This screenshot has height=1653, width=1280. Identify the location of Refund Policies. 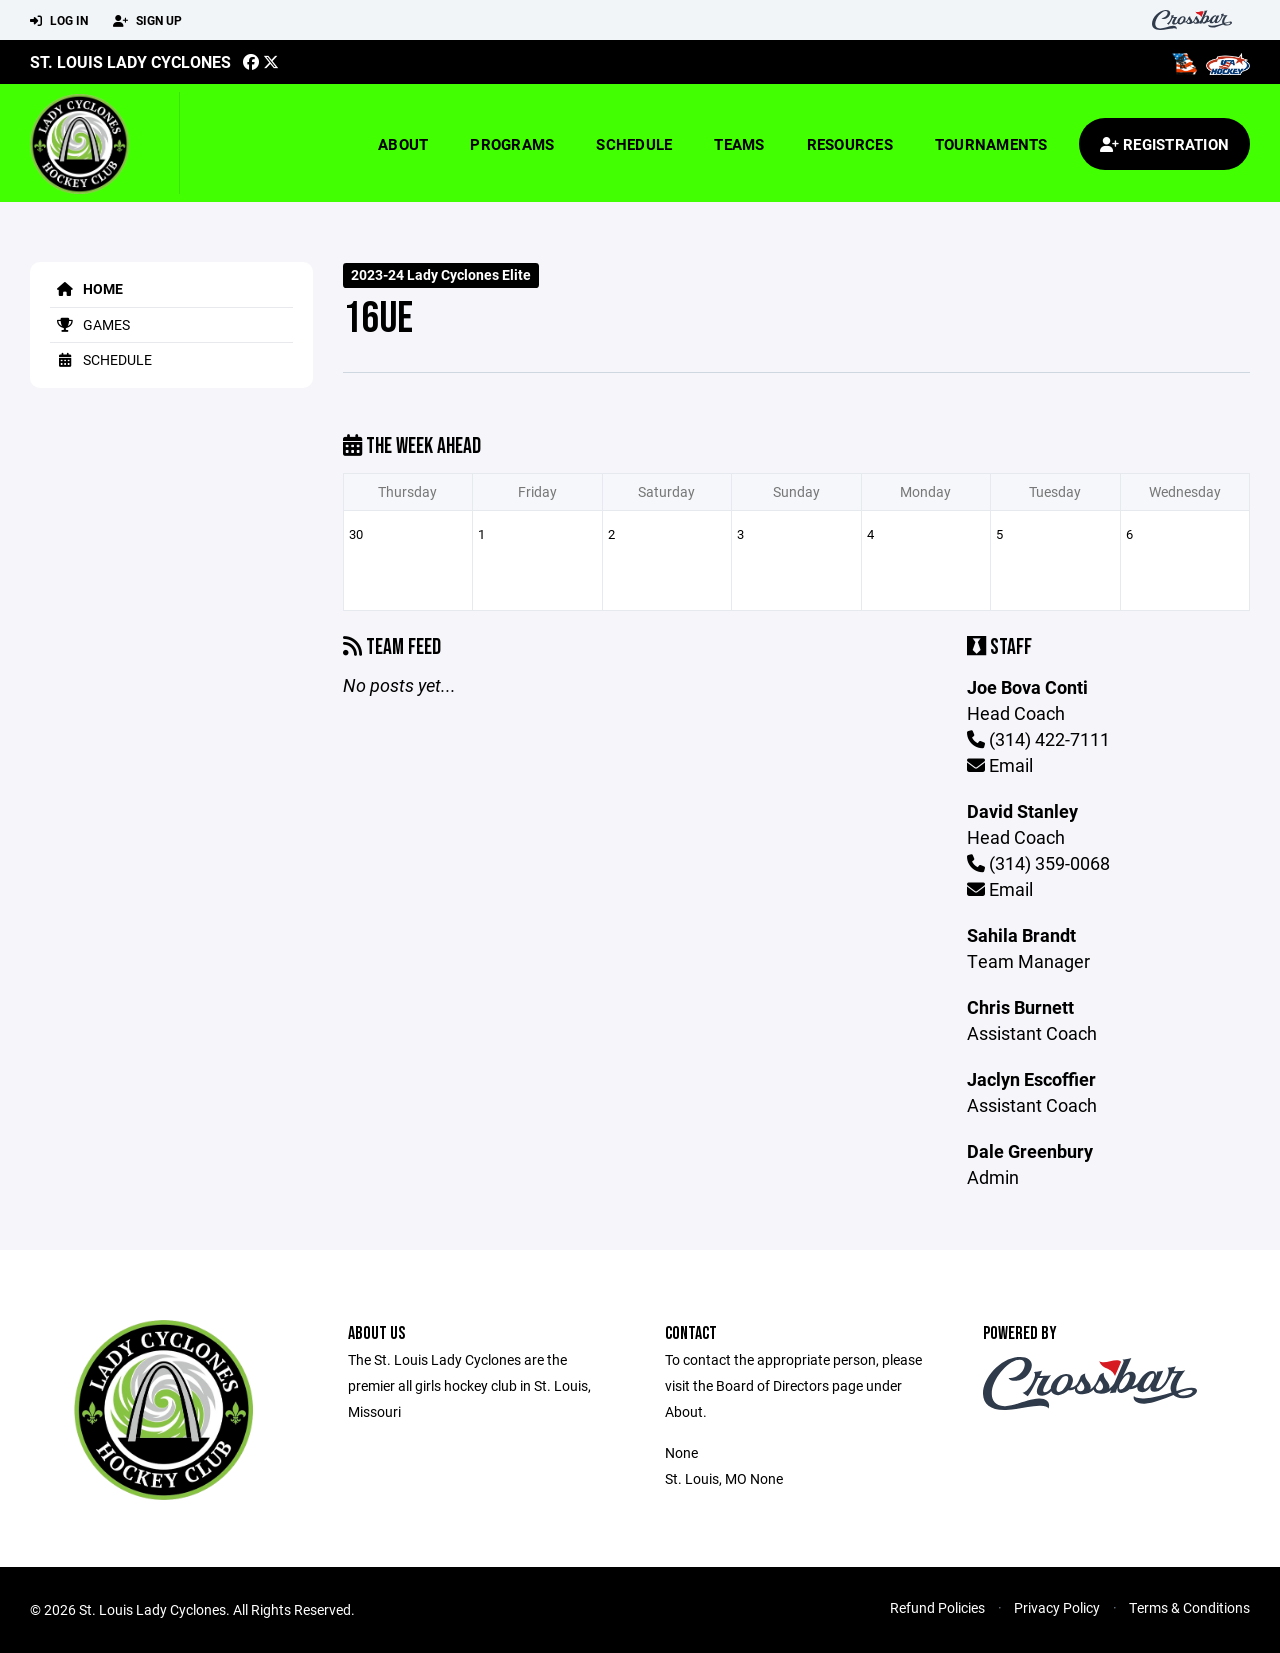
(937, 1607).